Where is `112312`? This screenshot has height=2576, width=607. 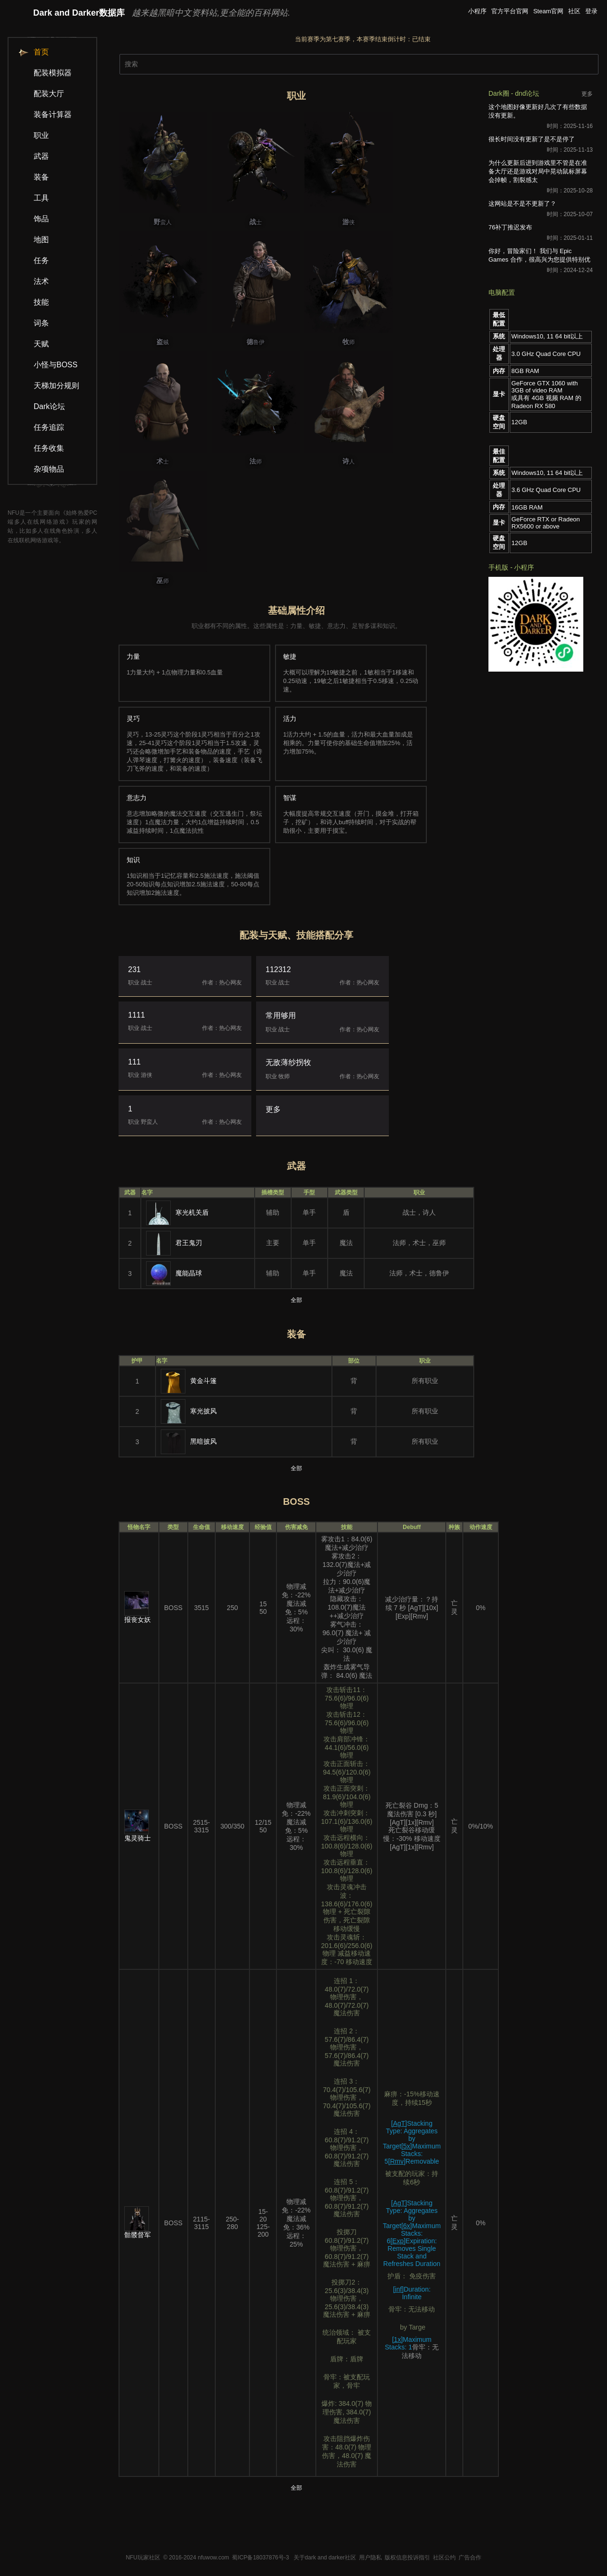
112312 is located at coordinates (322, 976).